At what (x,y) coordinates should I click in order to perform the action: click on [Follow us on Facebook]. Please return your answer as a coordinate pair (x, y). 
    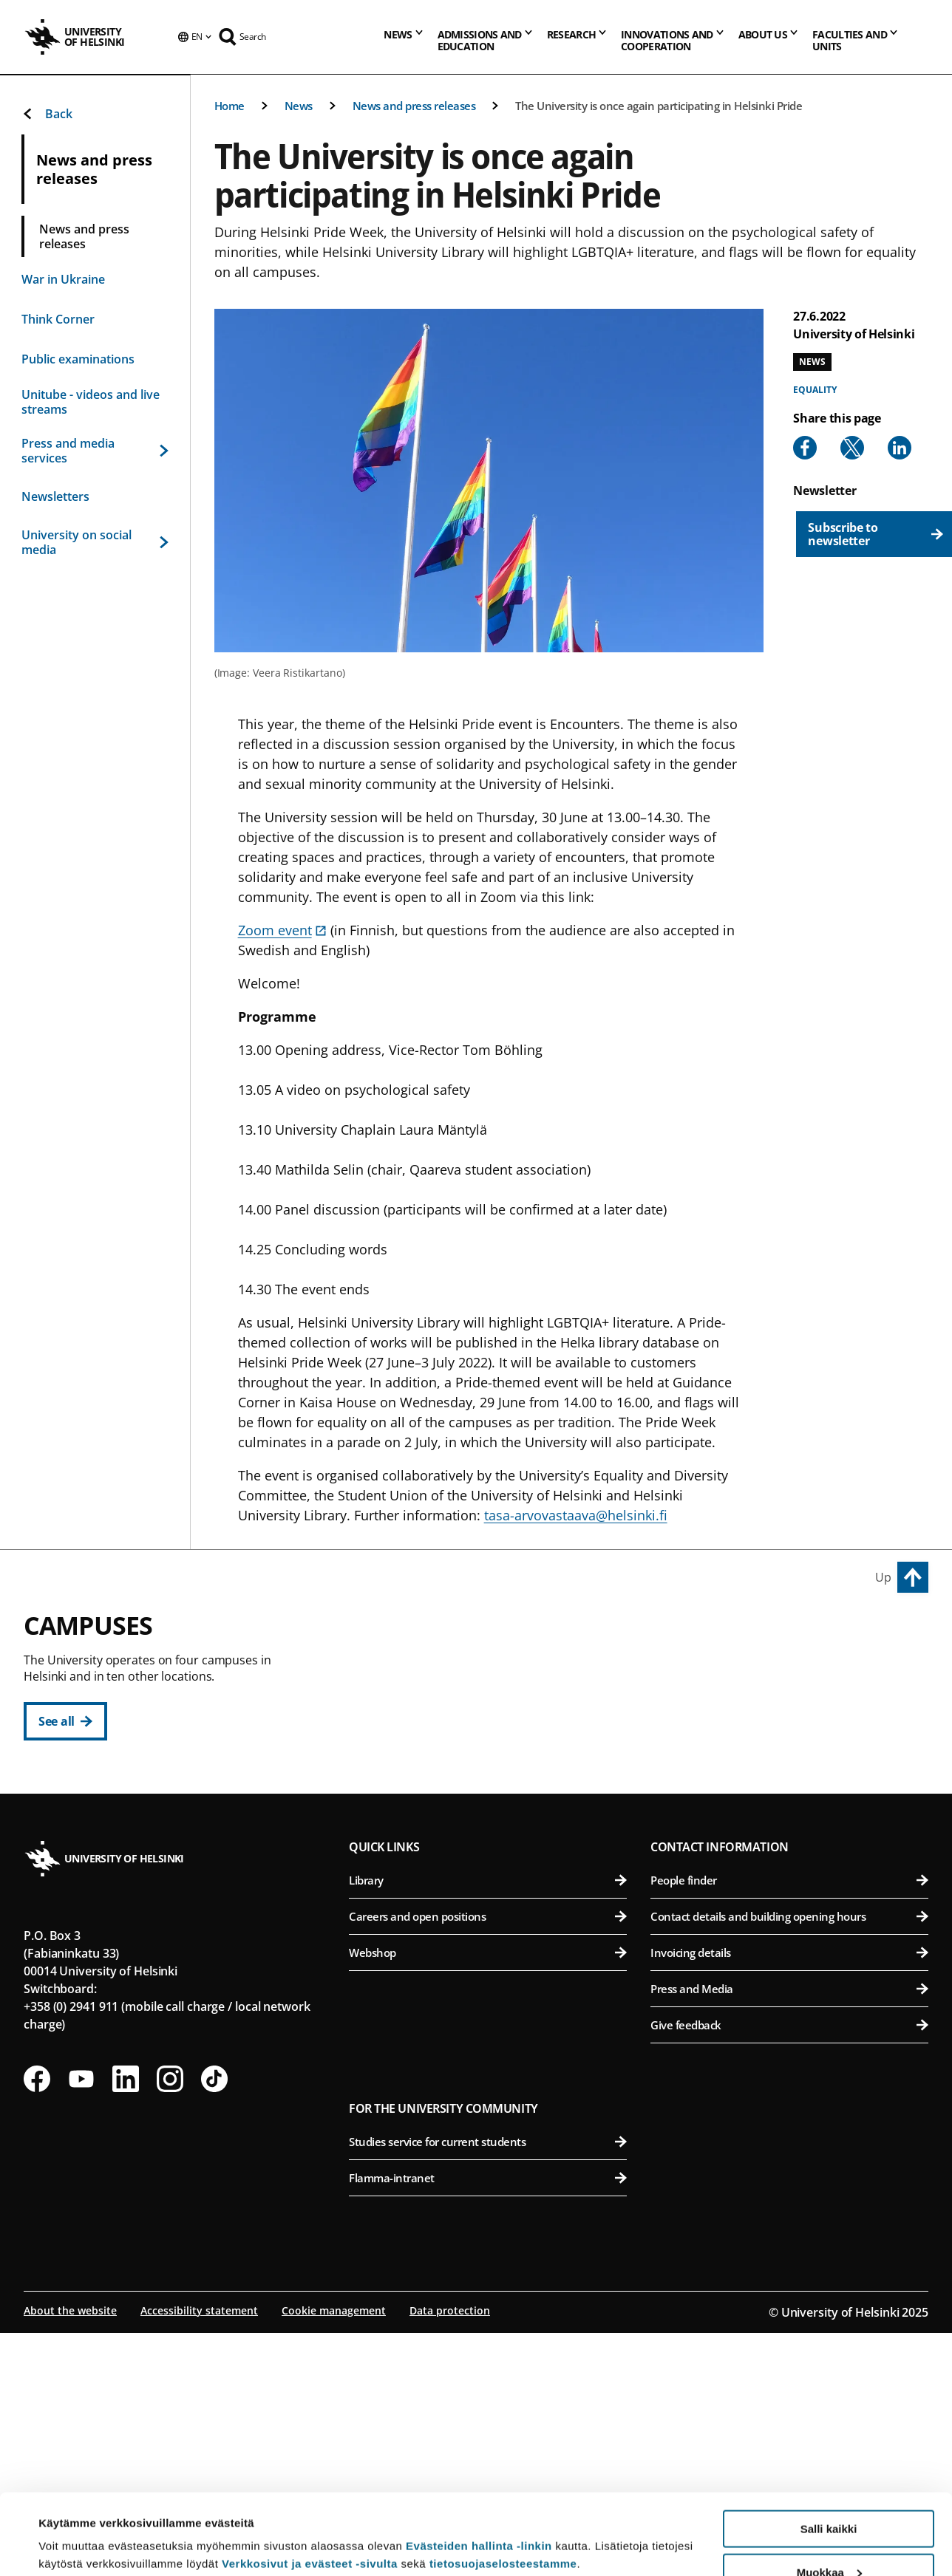
    Looking at the image, I should click on (37, 2304).